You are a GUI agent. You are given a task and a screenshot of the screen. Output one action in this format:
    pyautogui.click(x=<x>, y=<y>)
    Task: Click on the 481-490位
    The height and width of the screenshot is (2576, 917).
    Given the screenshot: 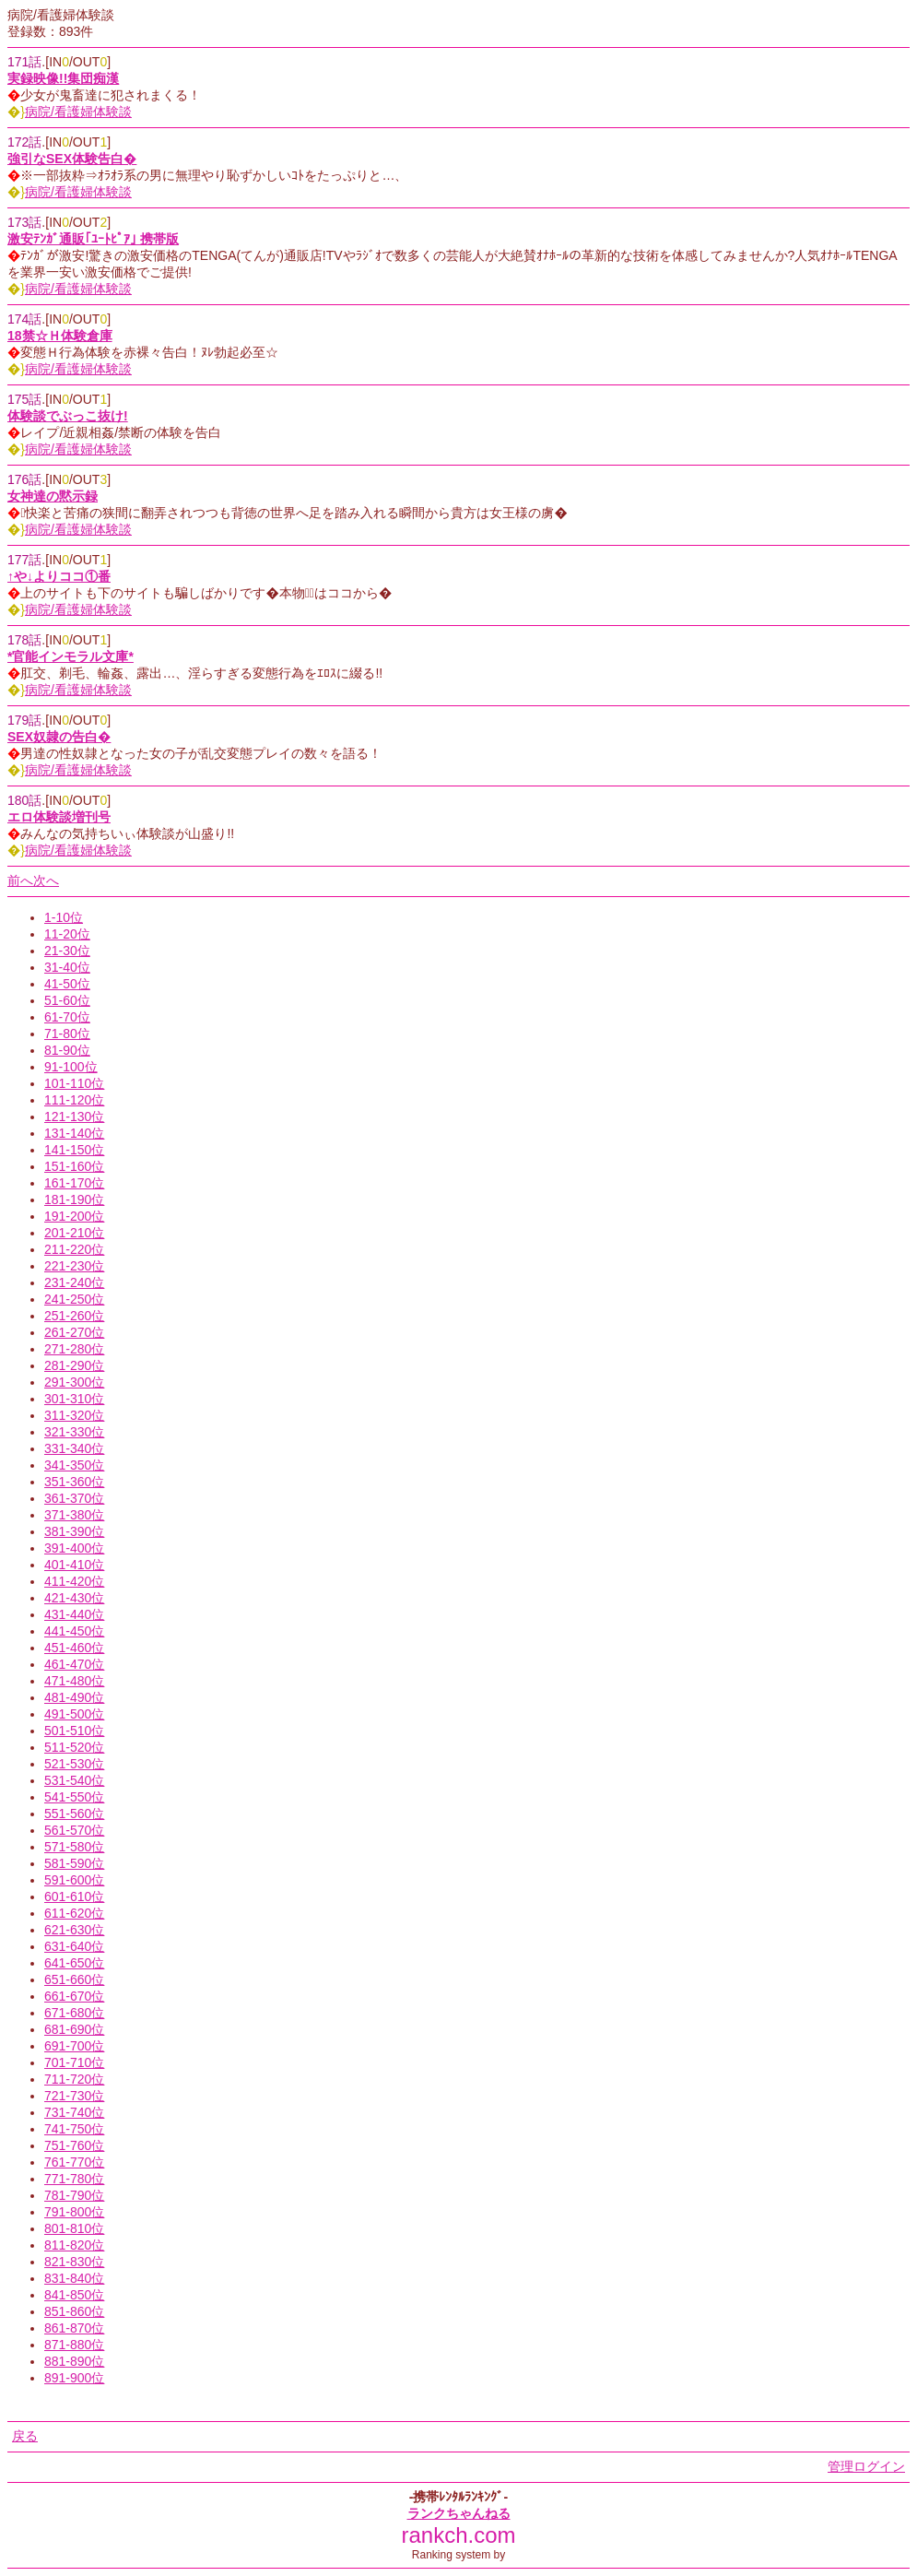 What is the action you would take?
    pyautogui.click(x=74, y=1697)
    